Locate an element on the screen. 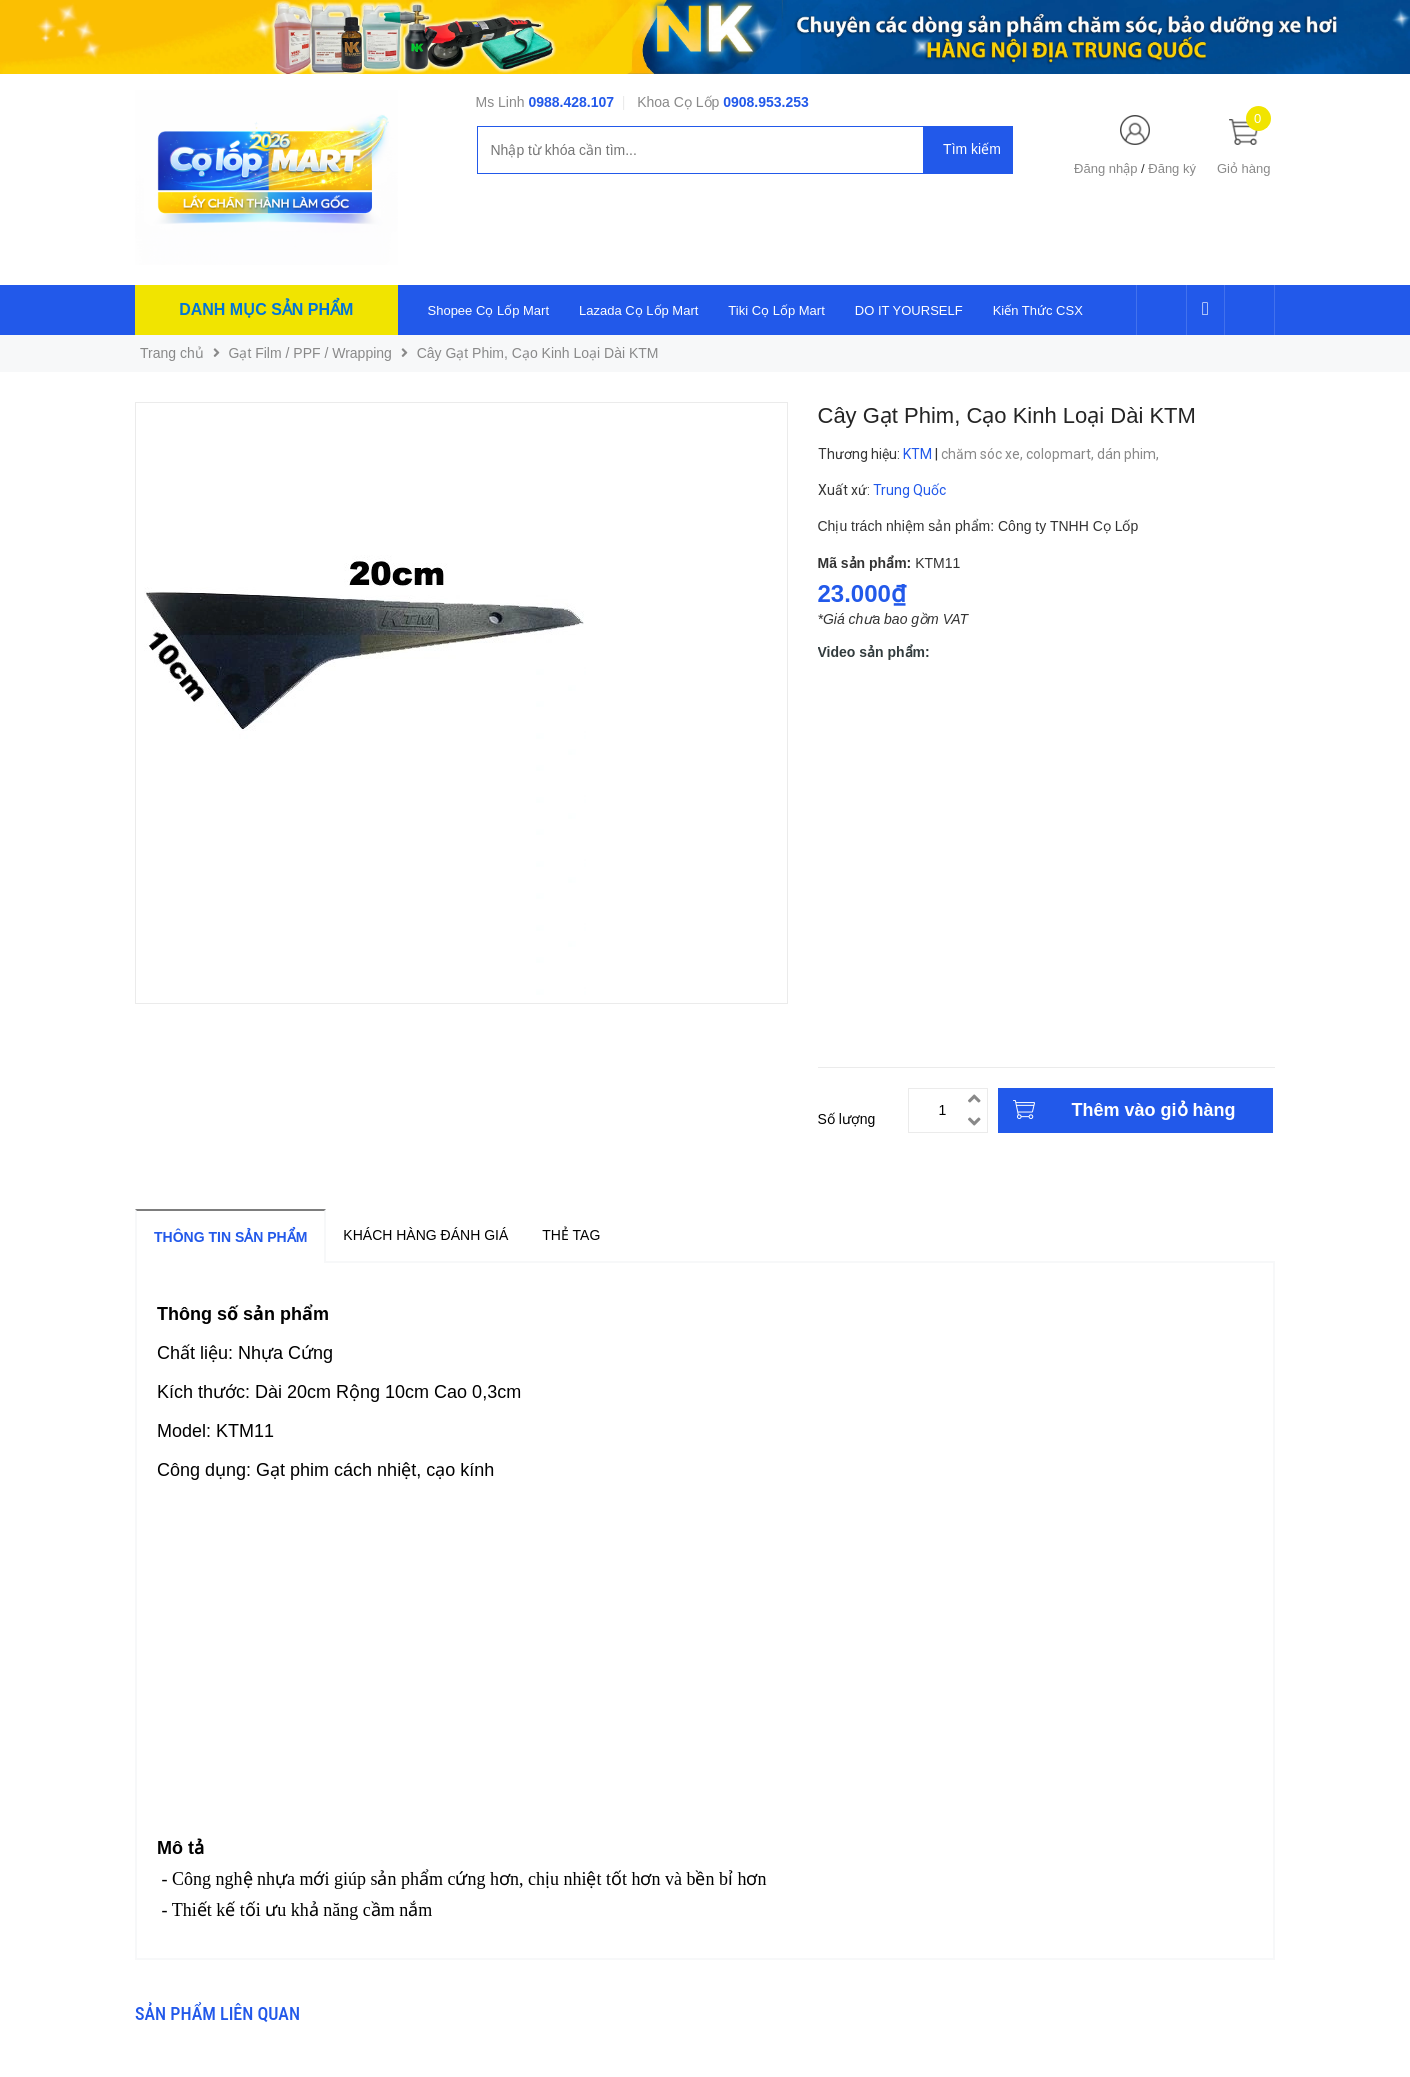 This screenshot has width=1410, height=2077. Shopee Cọ Lốp Mart is located at coordinates (489, 310).